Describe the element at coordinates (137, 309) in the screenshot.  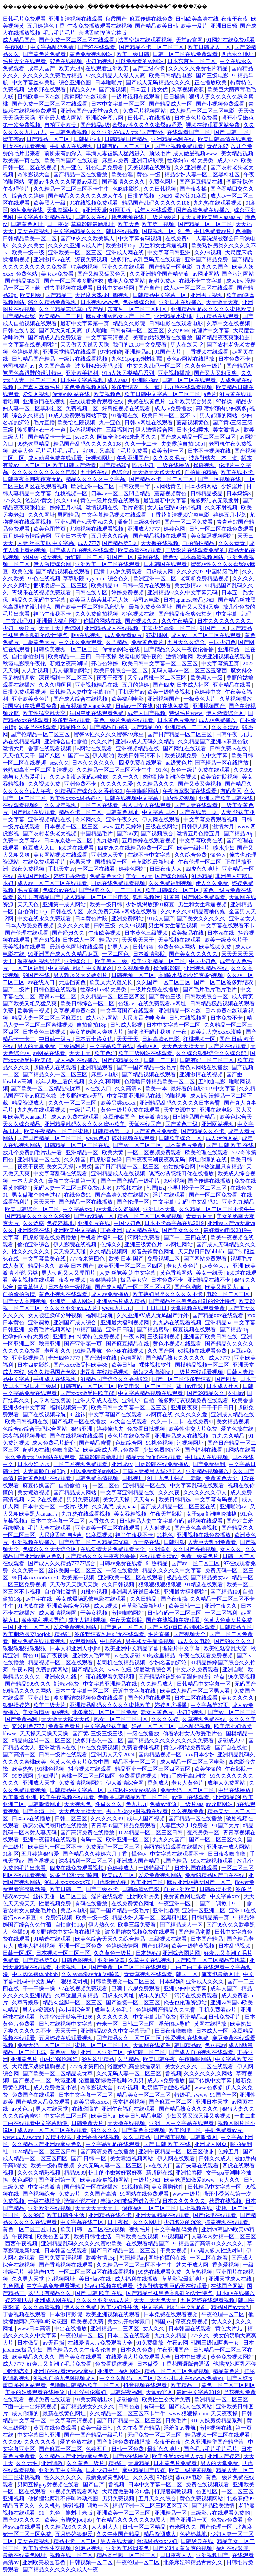
I see `东京热一区二区三区四区` at that location.